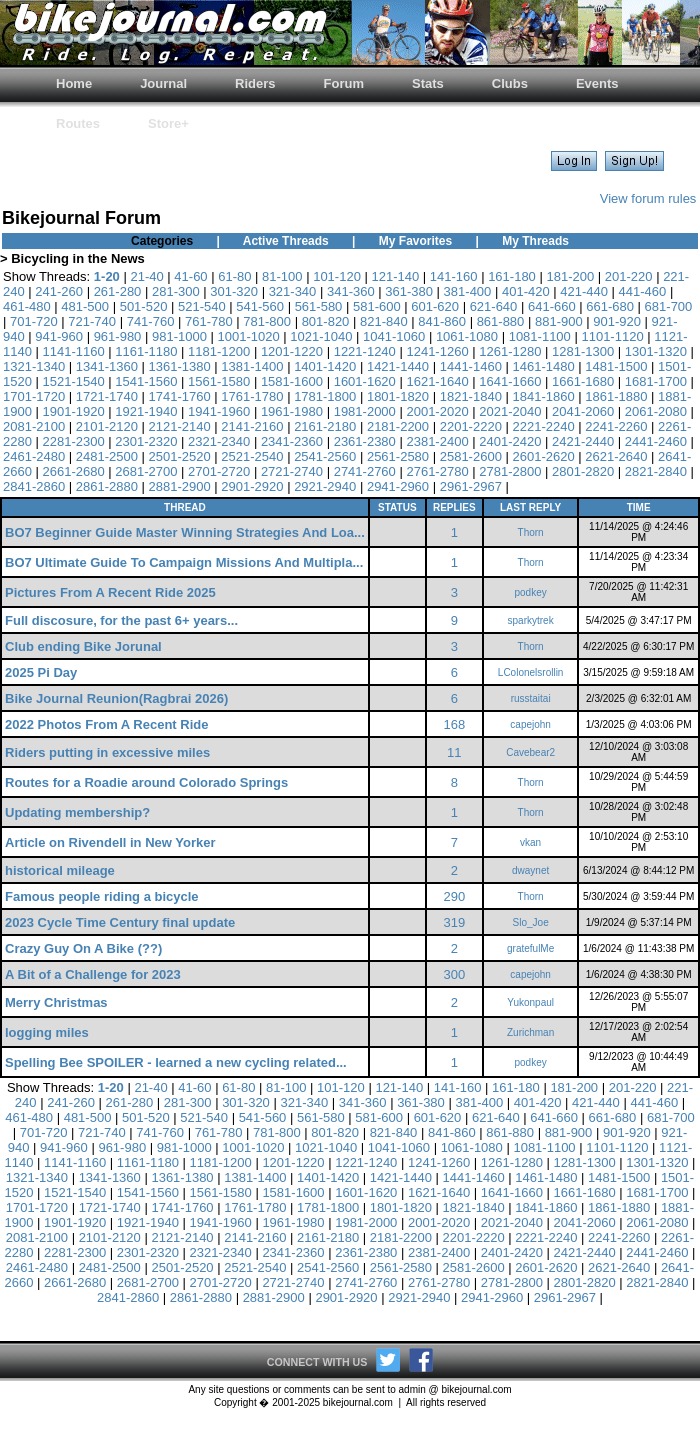 The image size is (700, 1452). I want to click on 21-40, so click(146, 276).